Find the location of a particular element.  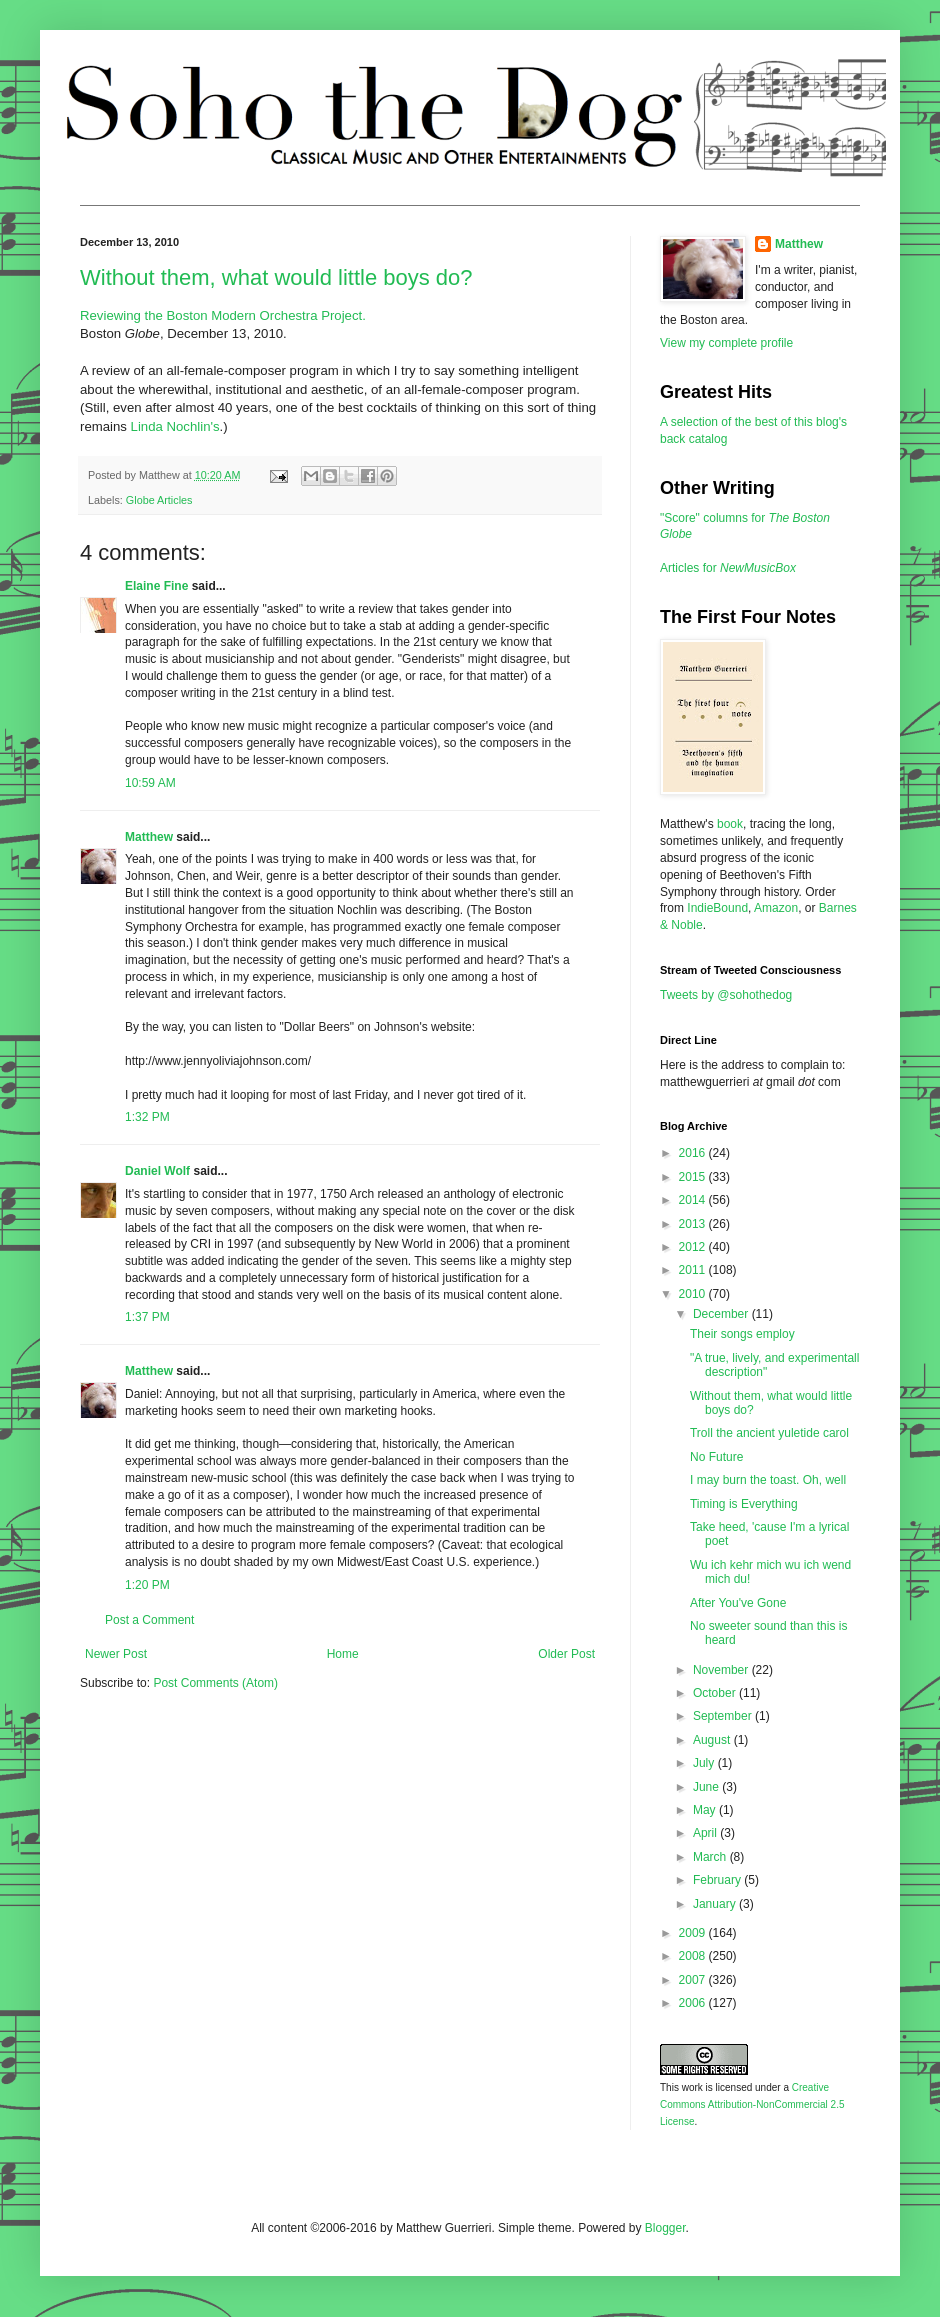

After You've Gone is located at coordinates (738, 1603).